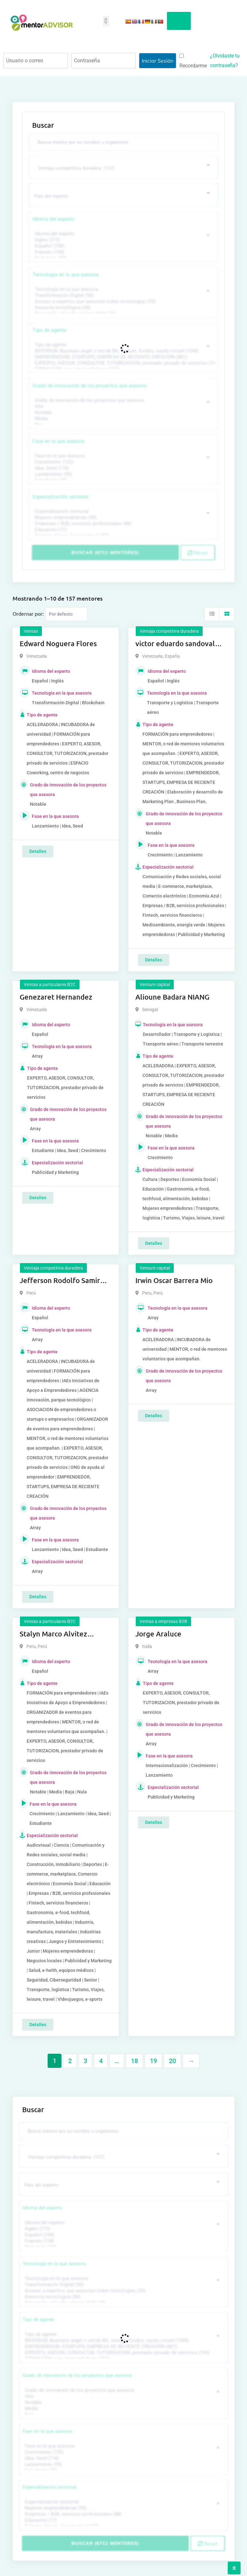  Describe the element at coordinates (60, 497) in the screenshot. I see `Especialización sectorial` at that location.